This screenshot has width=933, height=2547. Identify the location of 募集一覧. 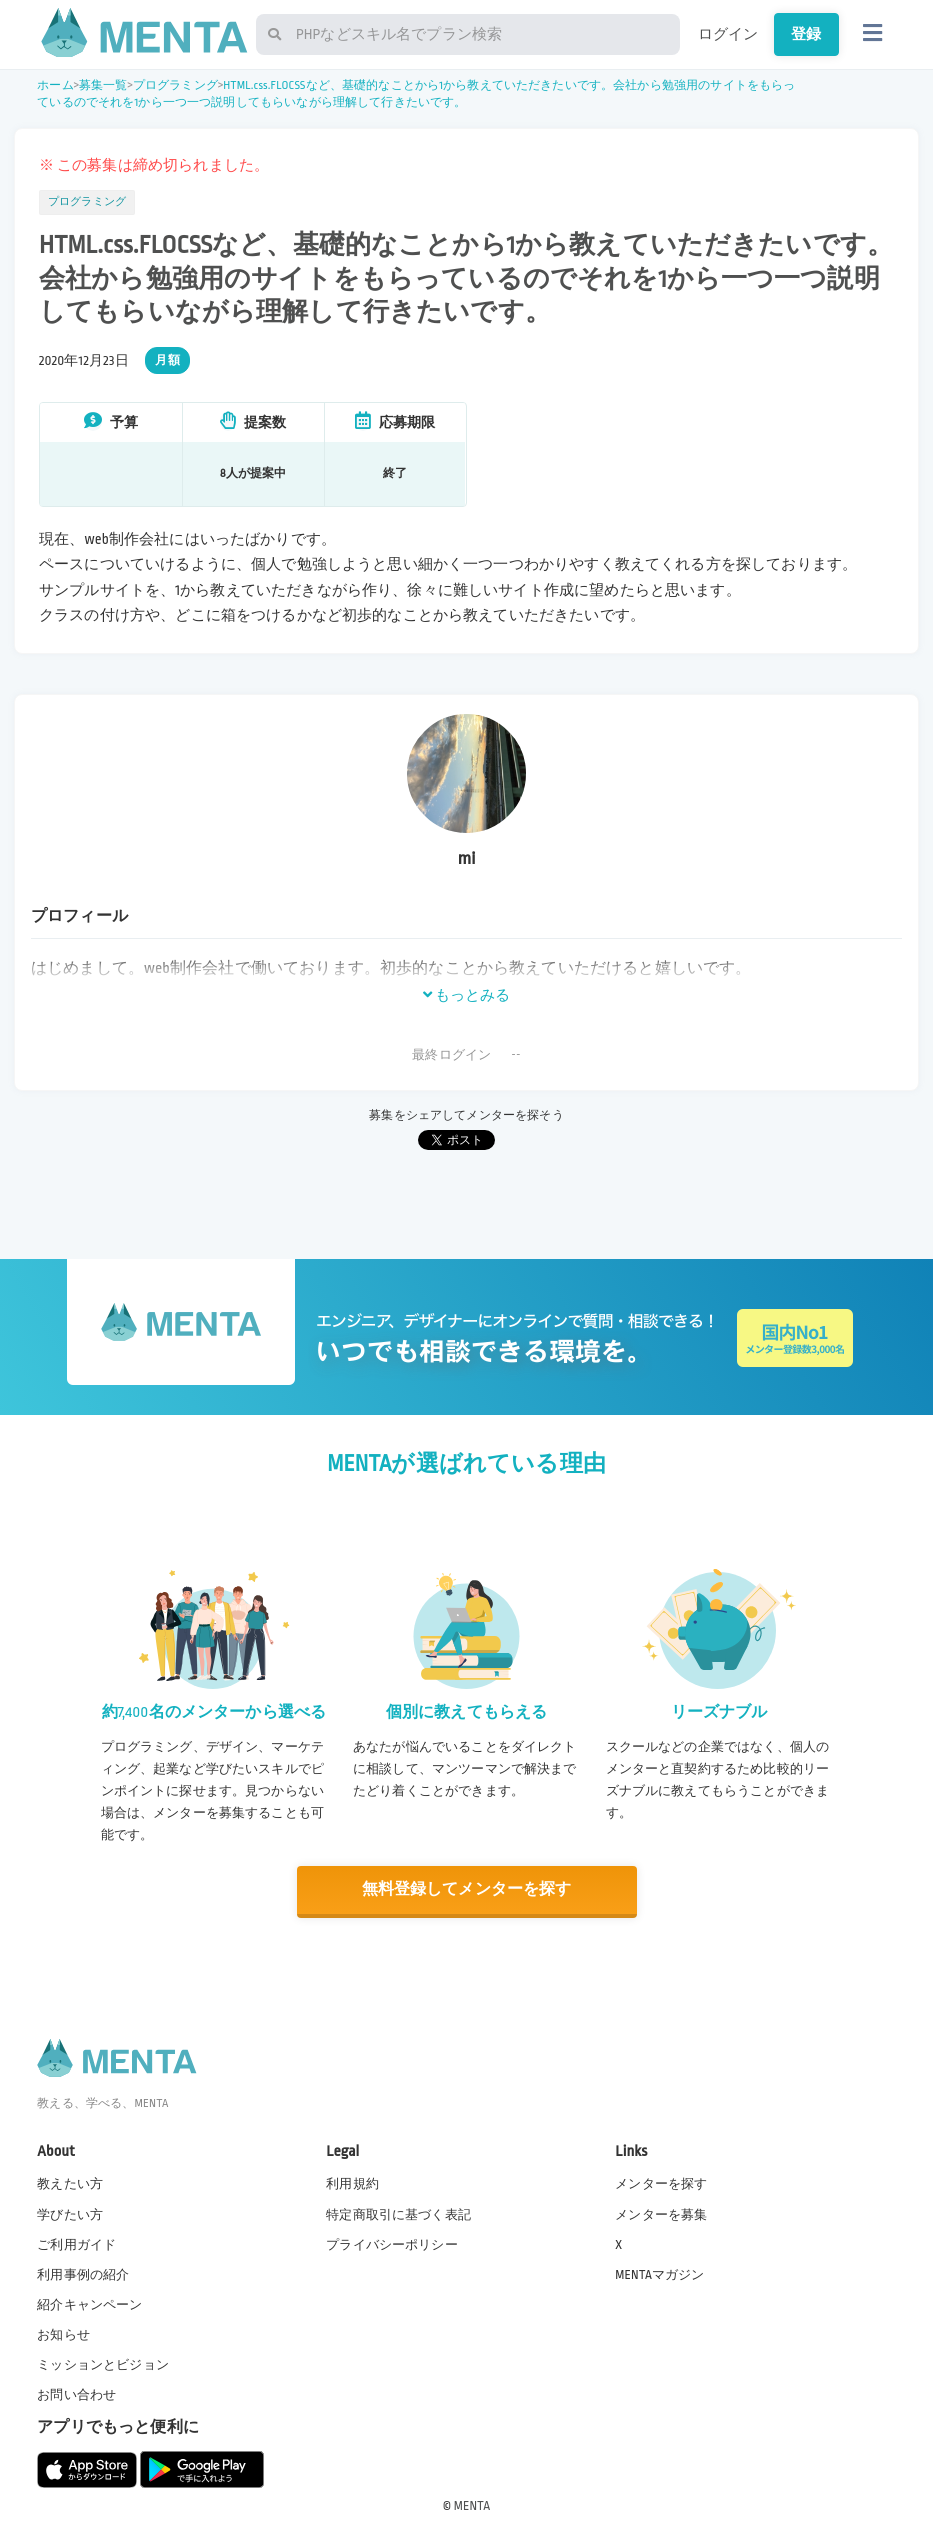
(103, 85).